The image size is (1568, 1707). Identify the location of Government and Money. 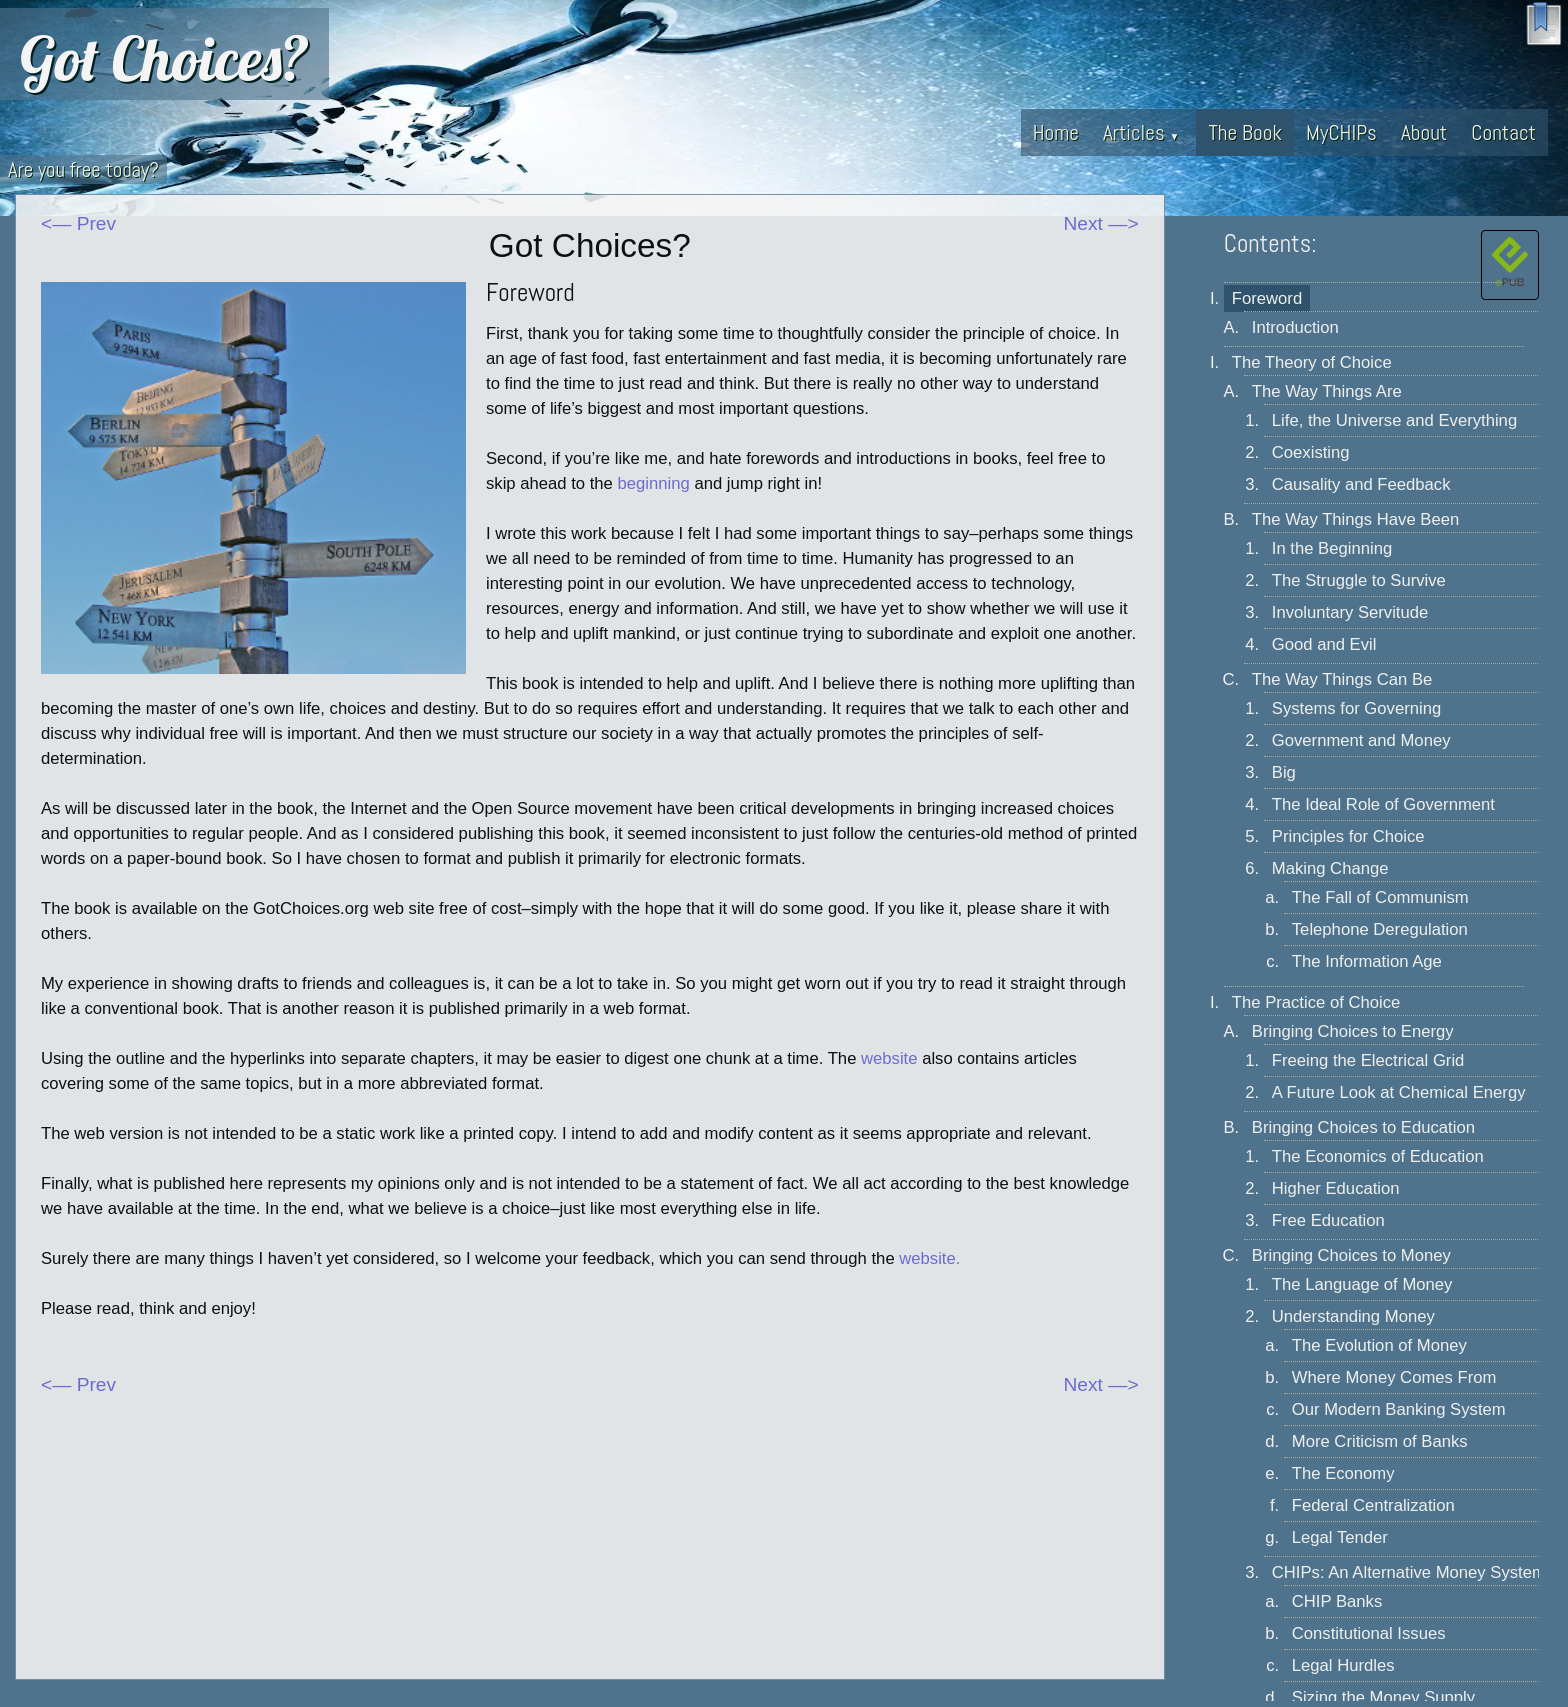
(1361, 740).